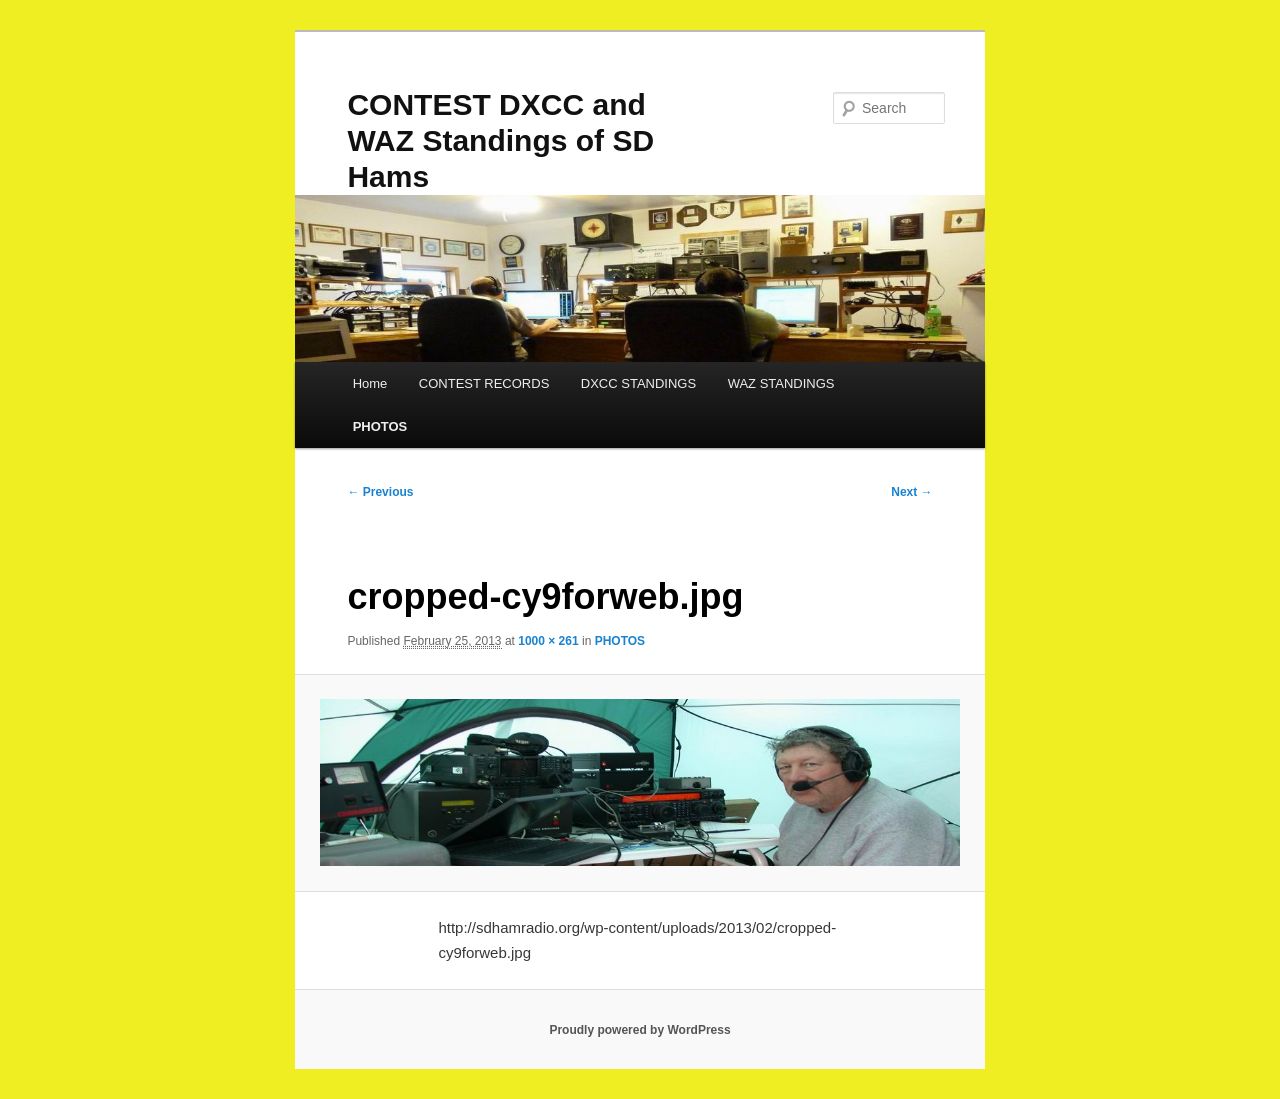 This screenshot has height=1099, width=1280. What do you see at coordinates (781, 383) in the screenshot?
I see `WAZ STANDINGS` at bounding box center [781, 383].